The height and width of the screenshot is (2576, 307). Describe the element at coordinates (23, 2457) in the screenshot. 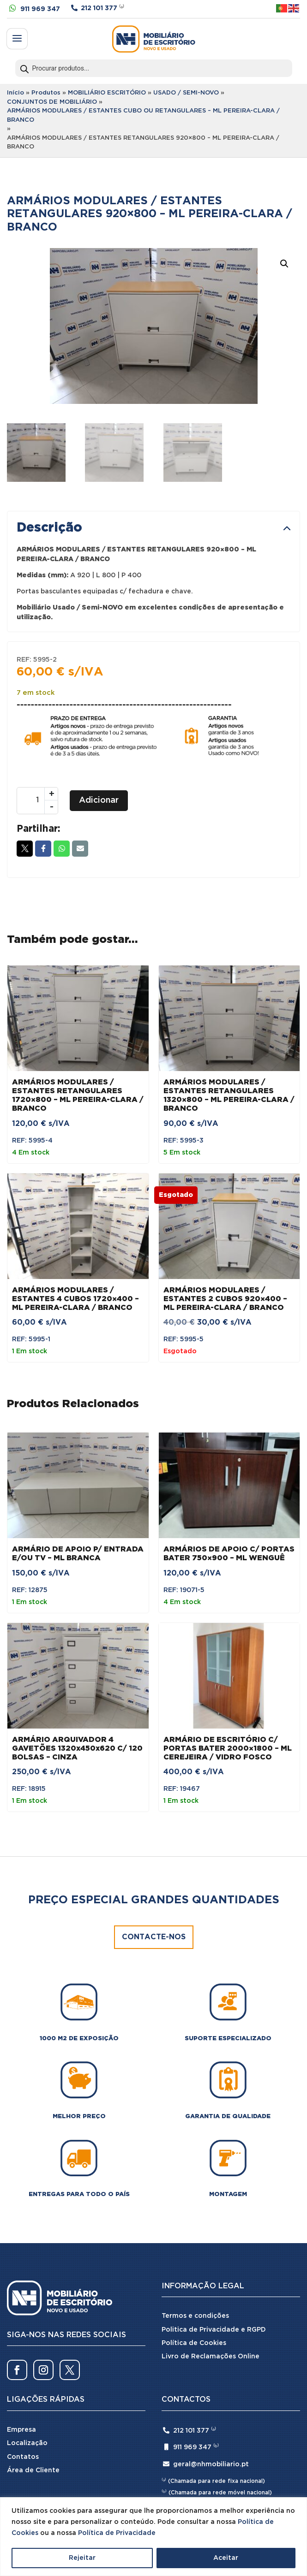

I see `Contatos` at that location.